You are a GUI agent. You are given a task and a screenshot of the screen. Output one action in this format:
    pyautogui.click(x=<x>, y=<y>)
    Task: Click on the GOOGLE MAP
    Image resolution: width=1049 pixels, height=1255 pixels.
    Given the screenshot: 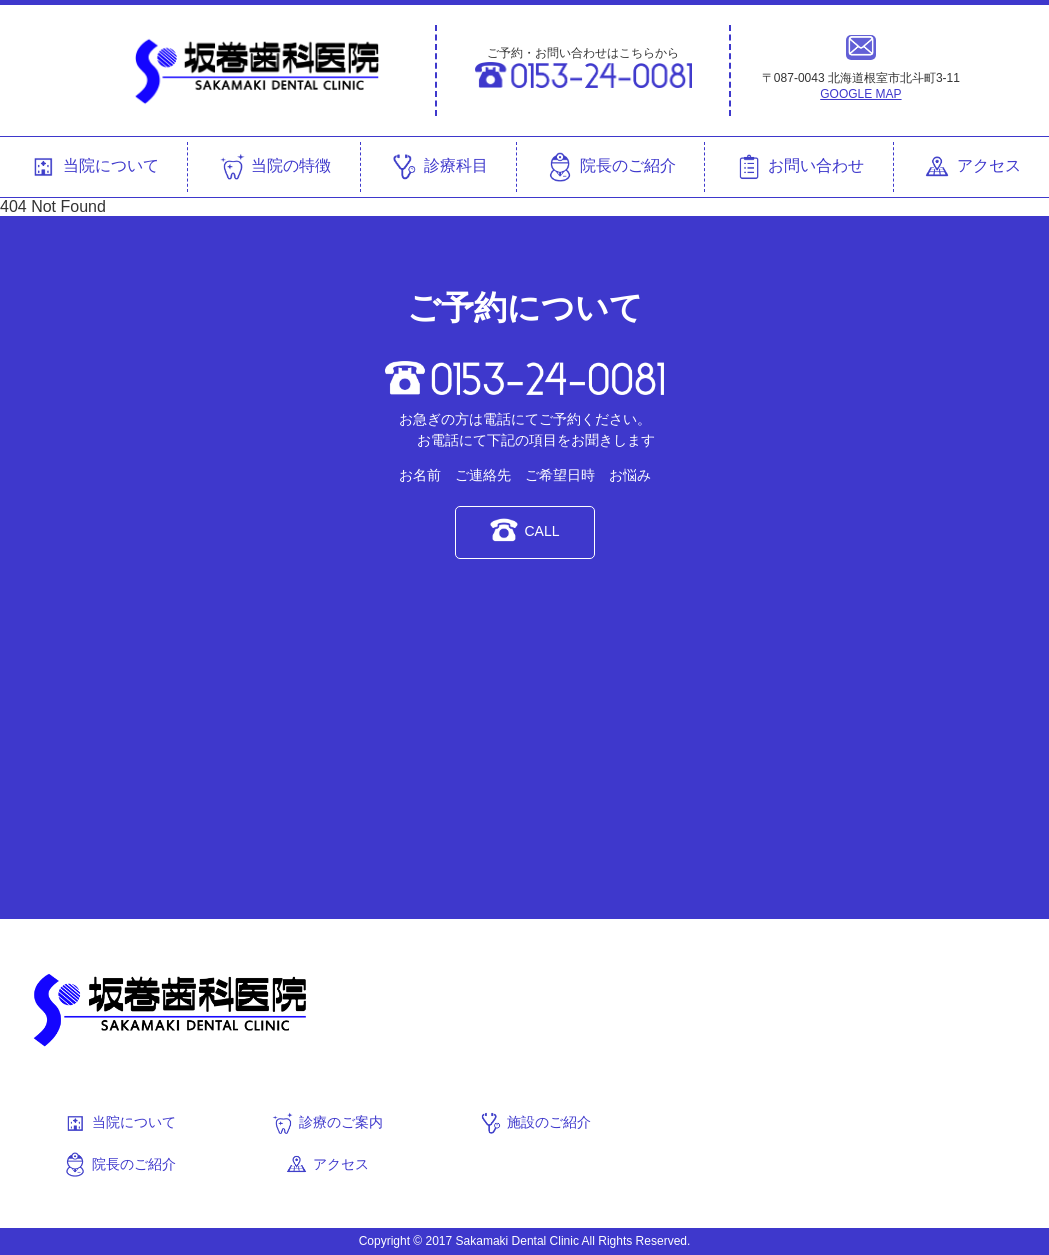 What is the action you would take?
    pyautogui.click(x=860, y=94)
    